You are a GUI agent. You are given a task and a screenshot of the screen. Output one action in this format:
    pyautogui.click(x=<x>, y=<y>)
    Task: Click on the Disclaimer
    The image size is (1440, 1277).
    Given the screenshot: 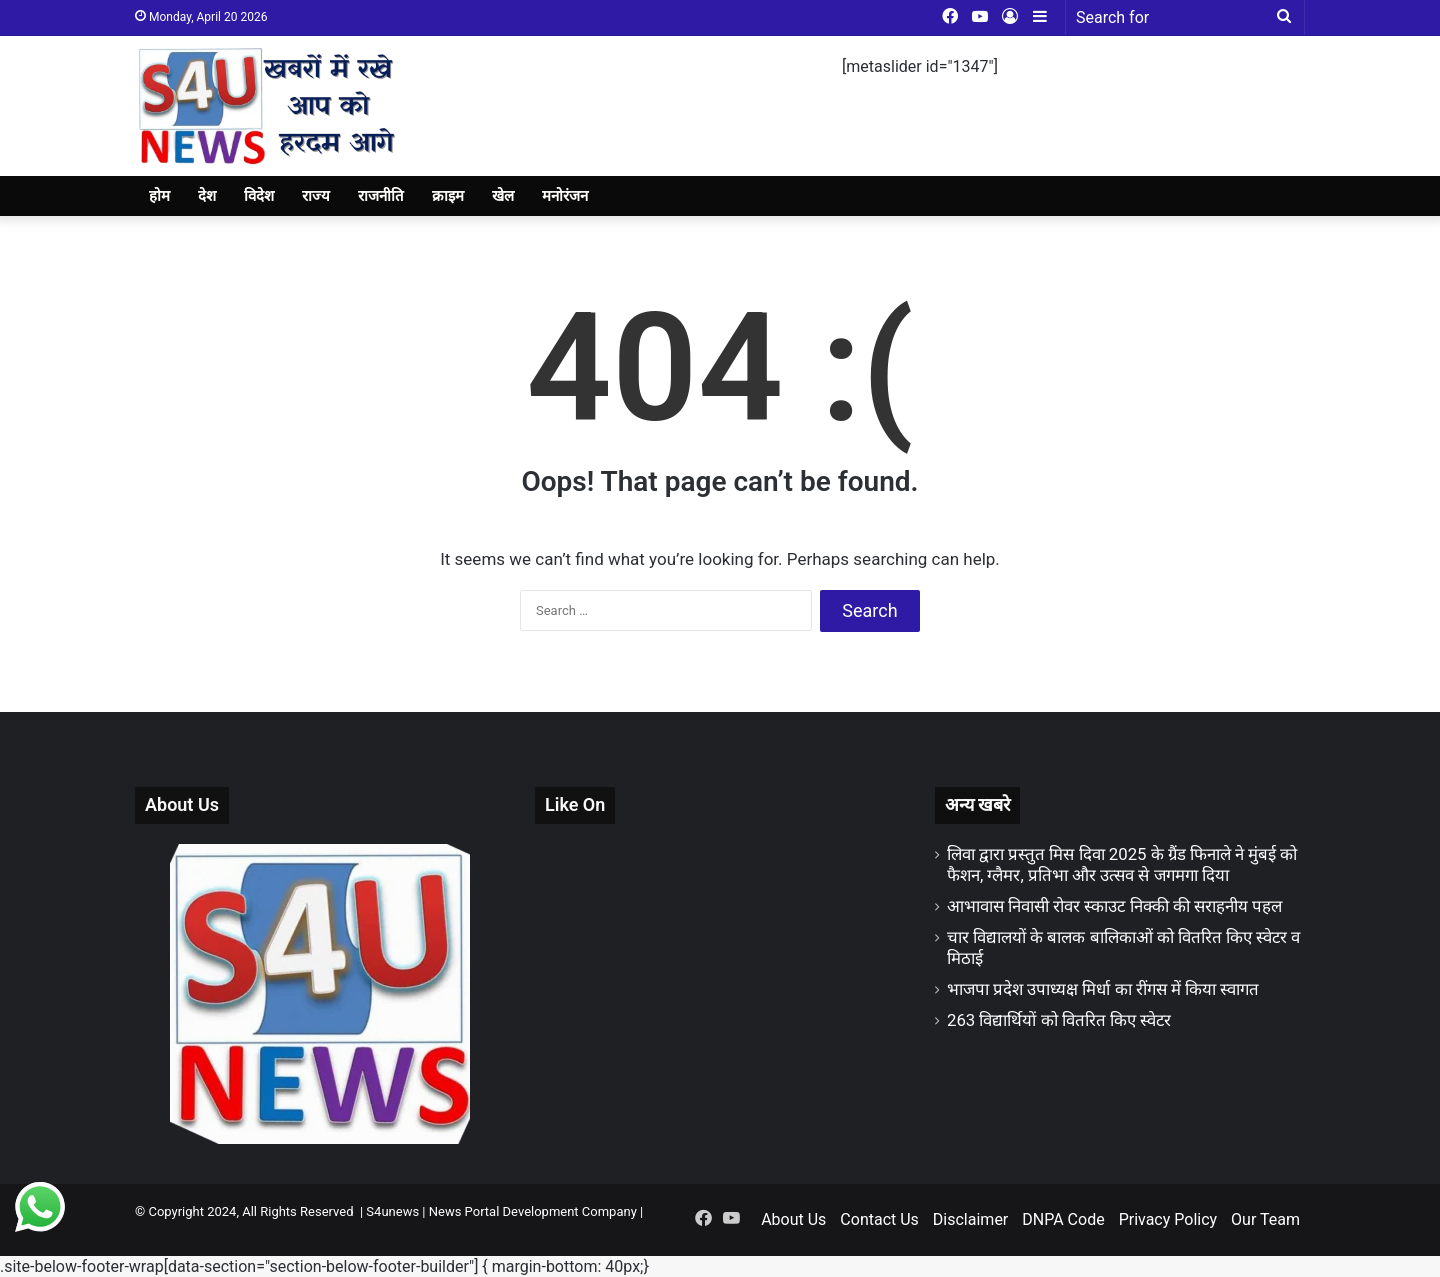 What is the action you would take?
    pyautogui.click(x=970, y=1219)
    